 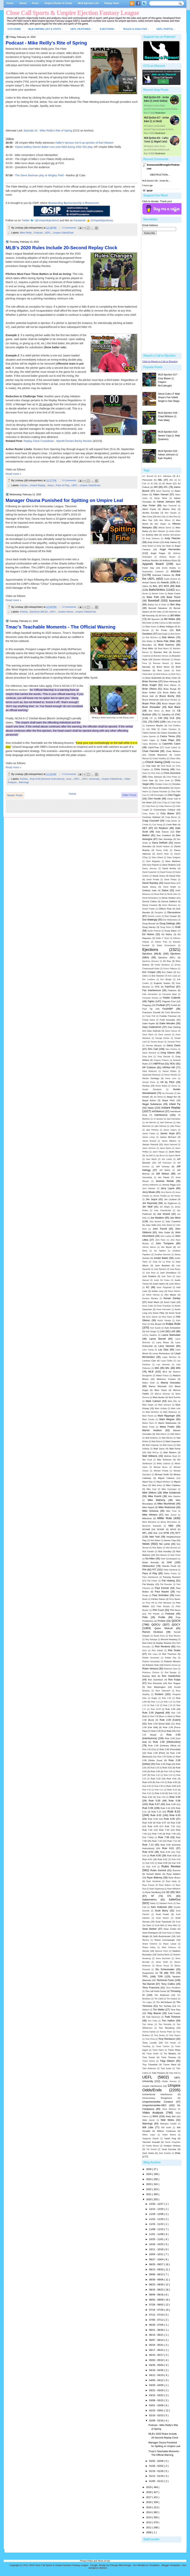 I want to click on Bartolo Colon, so click(x=158, y=594).